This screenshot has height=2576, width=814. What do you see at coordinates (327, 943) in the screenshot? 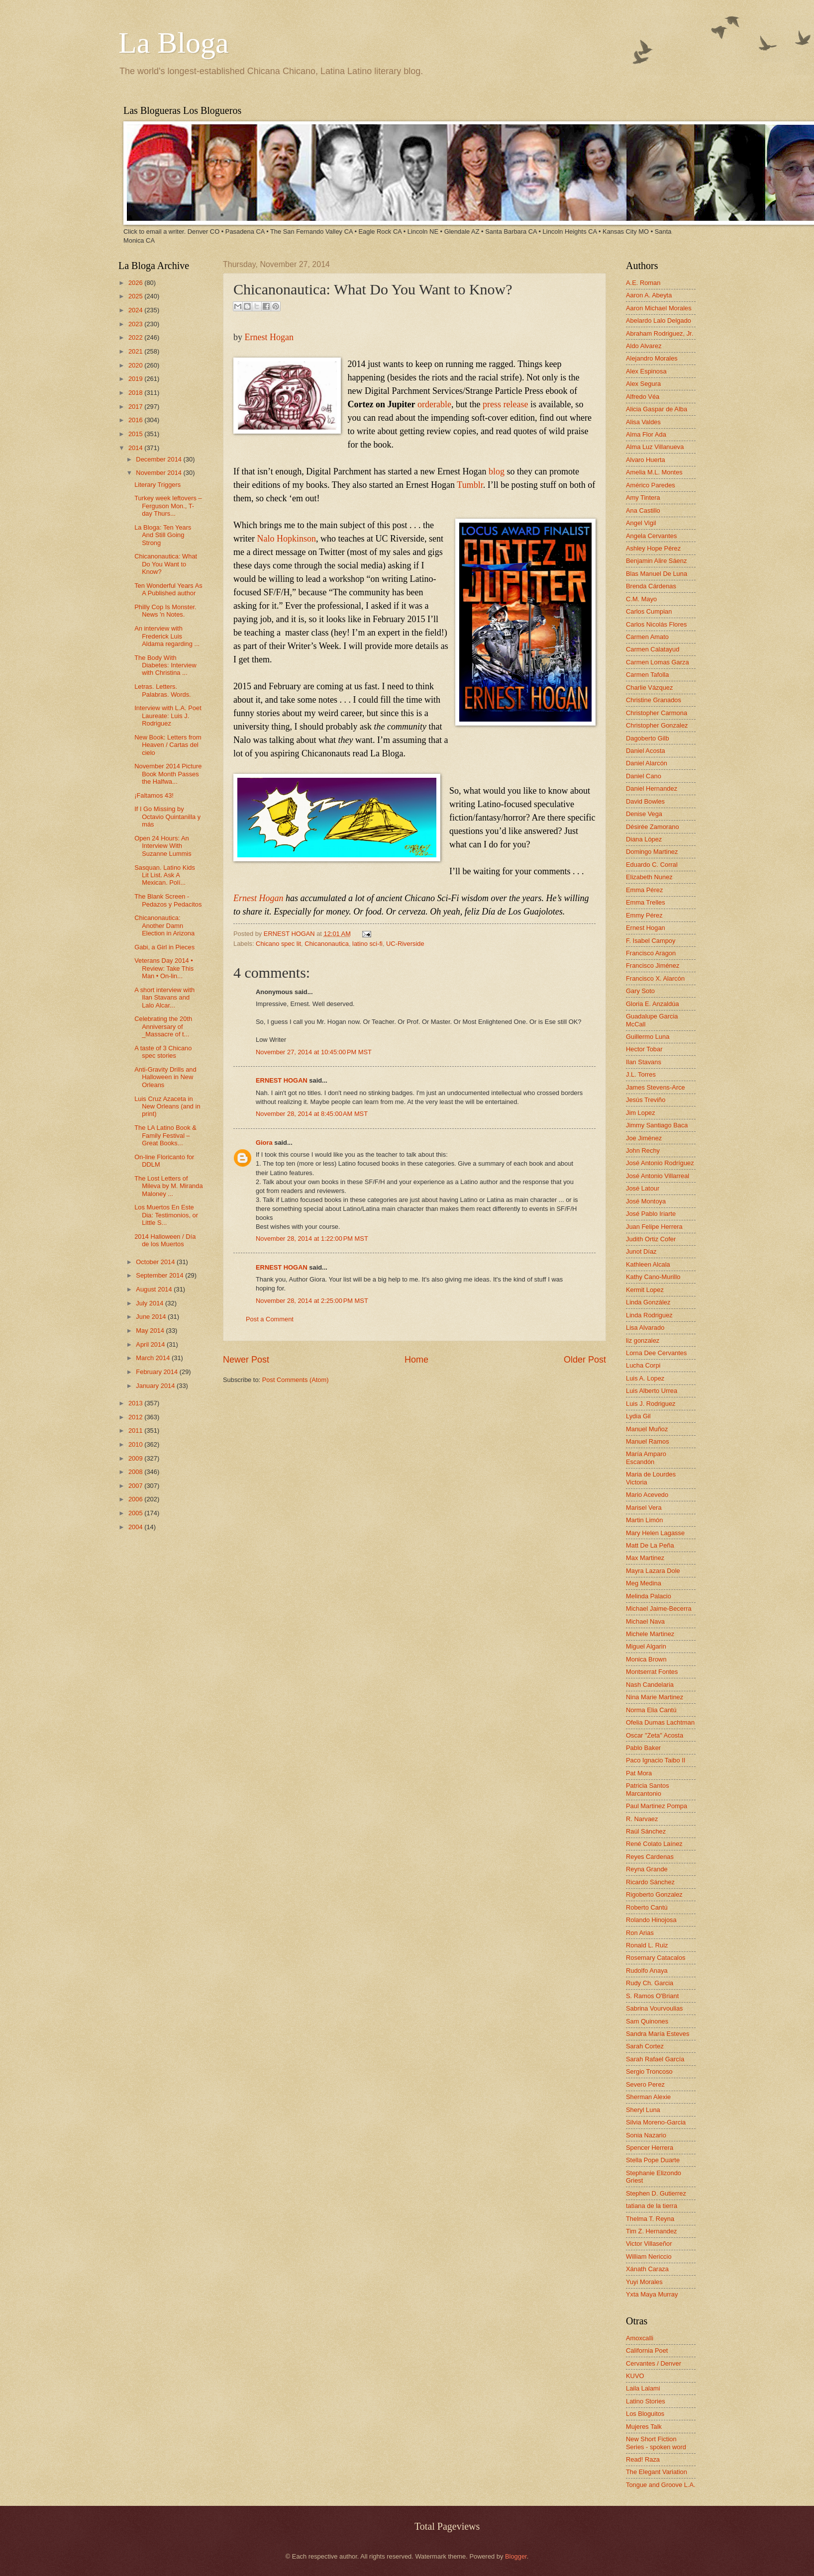
I see `Chicanonautica` at bounding box center [327, 943].